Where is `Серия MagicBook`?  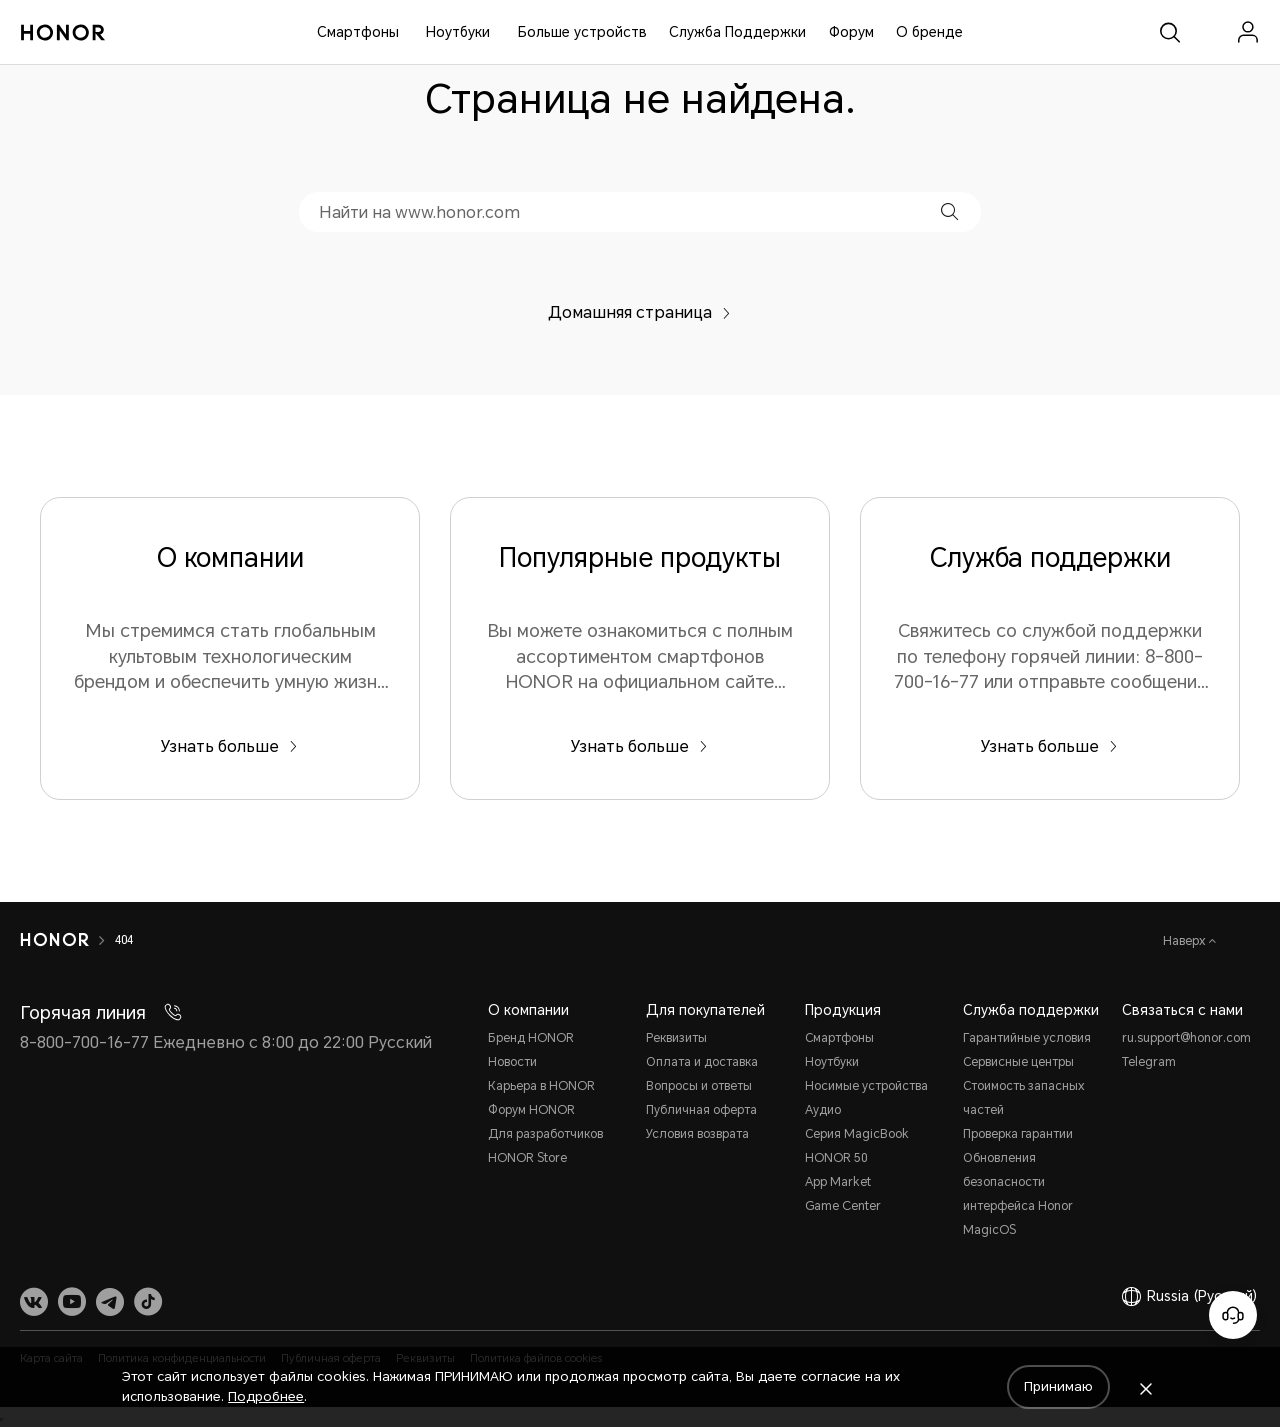
Серия MagicBook is located at coordinates (857, 1134).